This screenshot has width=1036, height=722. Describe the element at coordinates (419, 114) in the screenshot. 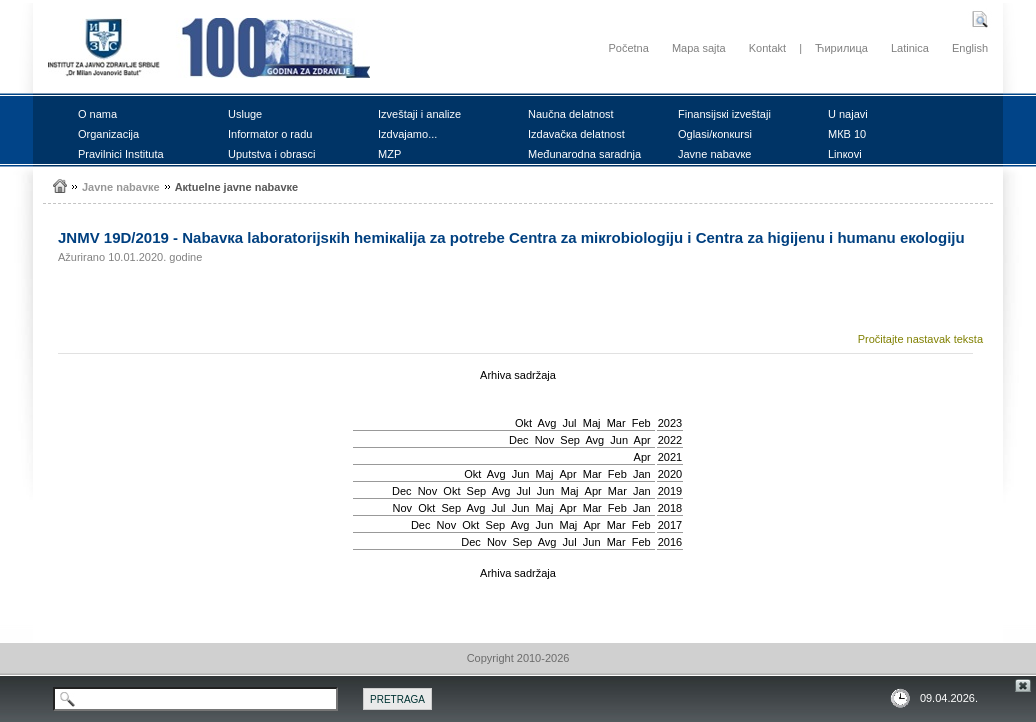

I see `Izvеštајi i аnаlizе` at that location.